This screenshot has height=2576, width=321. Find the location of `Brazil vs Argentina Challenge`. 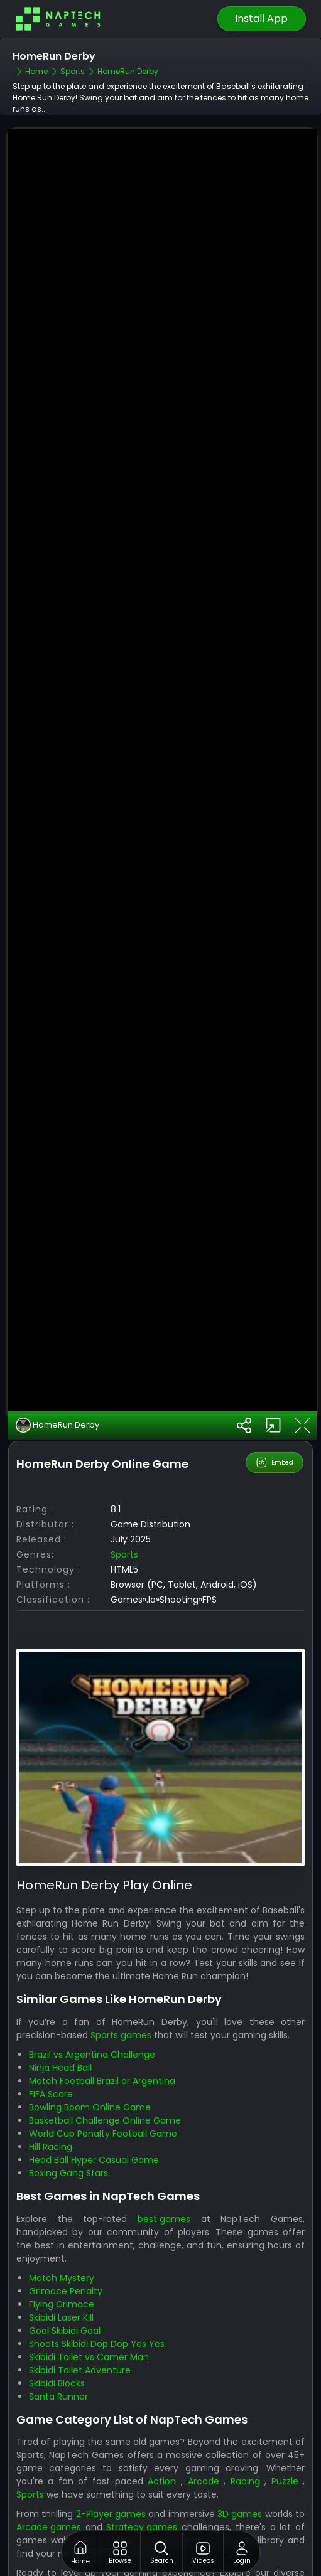

Brazil vs Argentina Challenge is located at coordinates (92, 2006).